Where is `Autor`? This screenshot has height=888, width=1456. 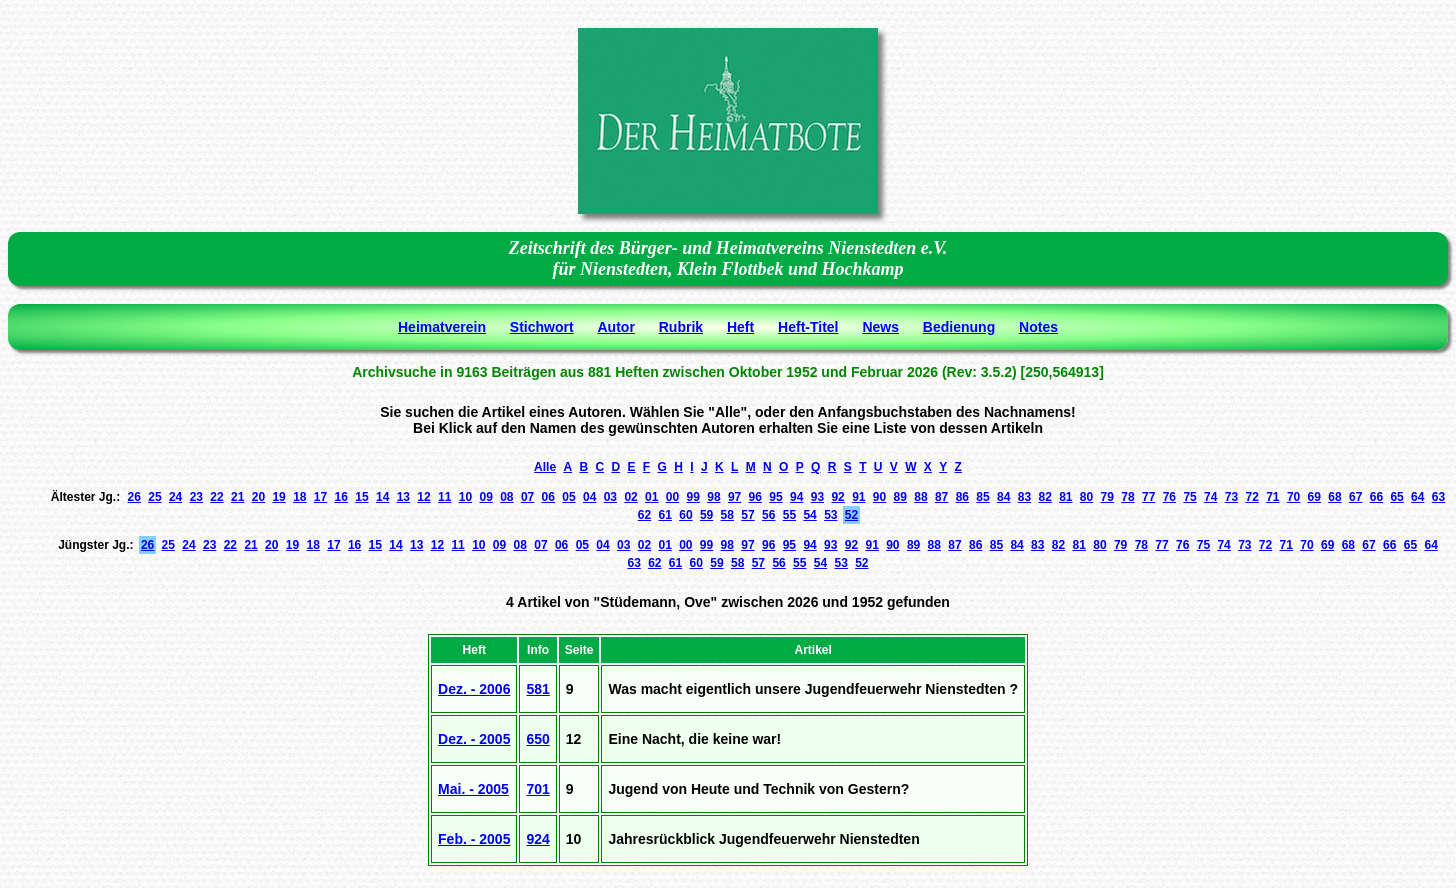 Autor is located at coordinates (616, 327).